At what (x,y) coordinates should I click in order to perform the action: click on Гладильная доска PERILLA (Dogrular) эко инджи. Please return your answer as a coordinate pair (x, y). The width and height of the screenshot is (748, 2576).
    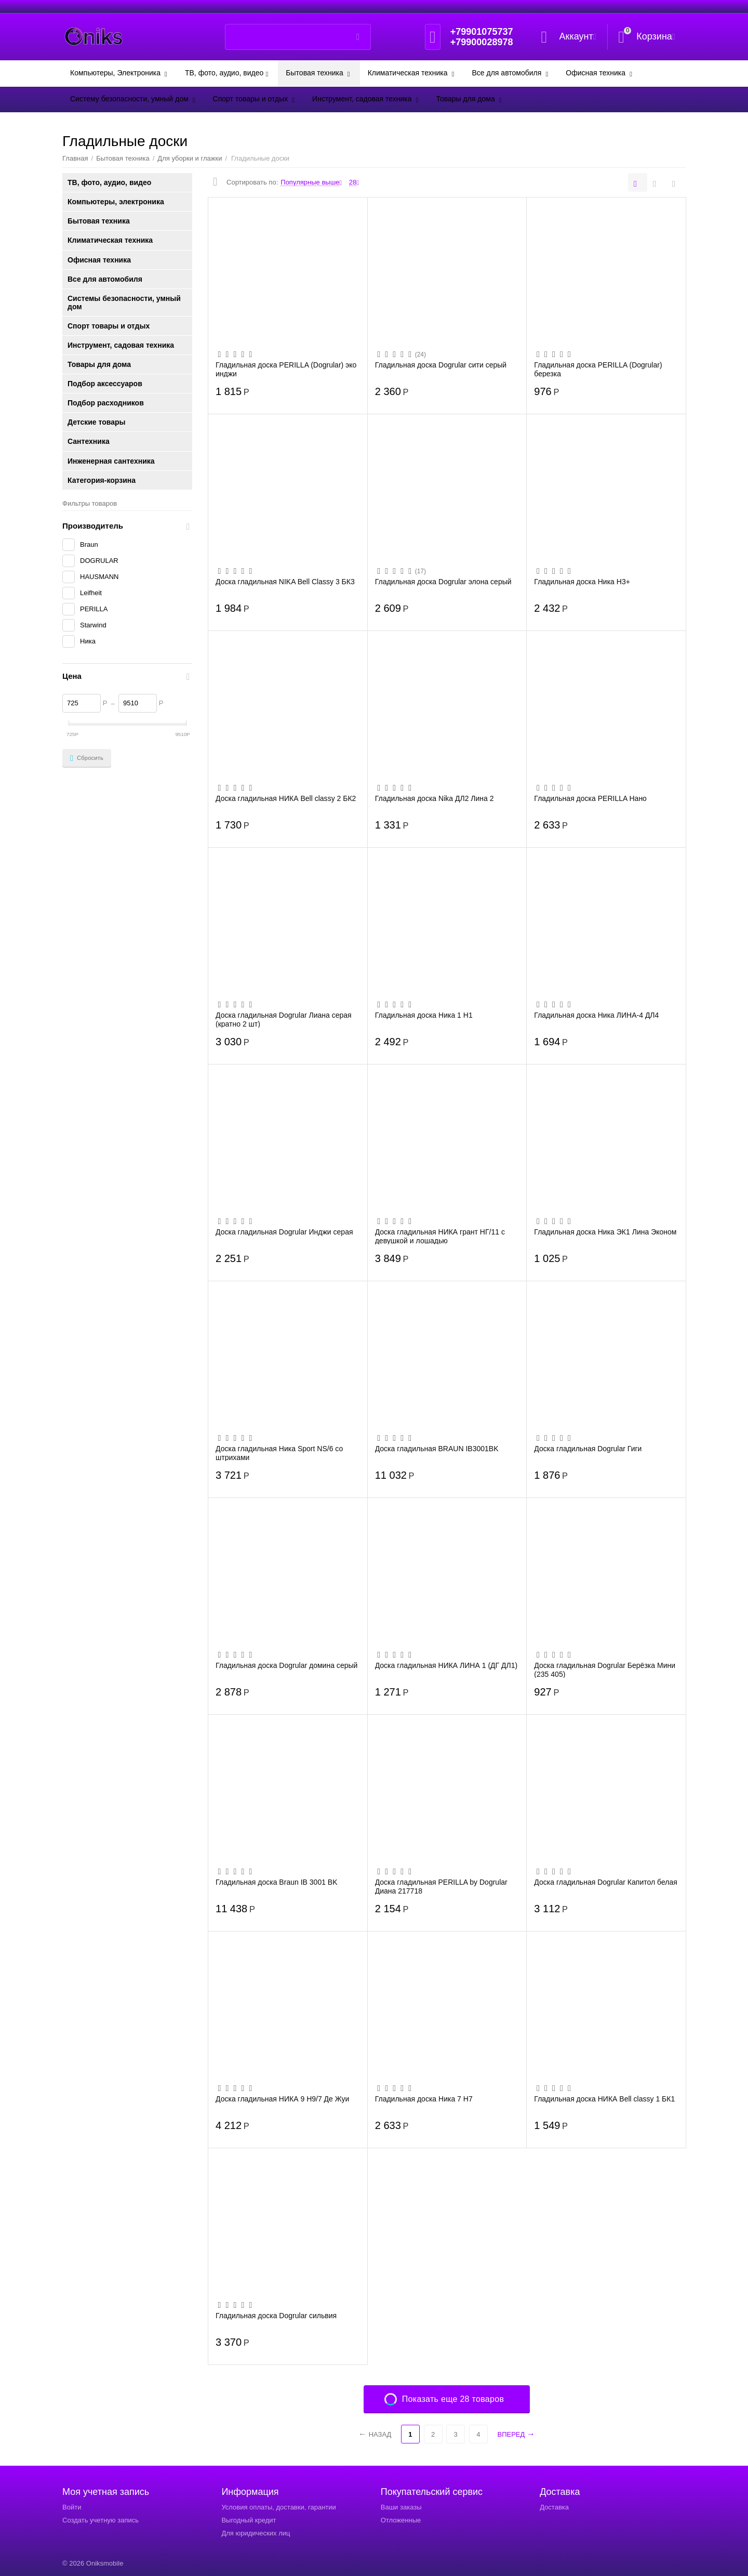
    Looking at the image, I should click on (286, 369).